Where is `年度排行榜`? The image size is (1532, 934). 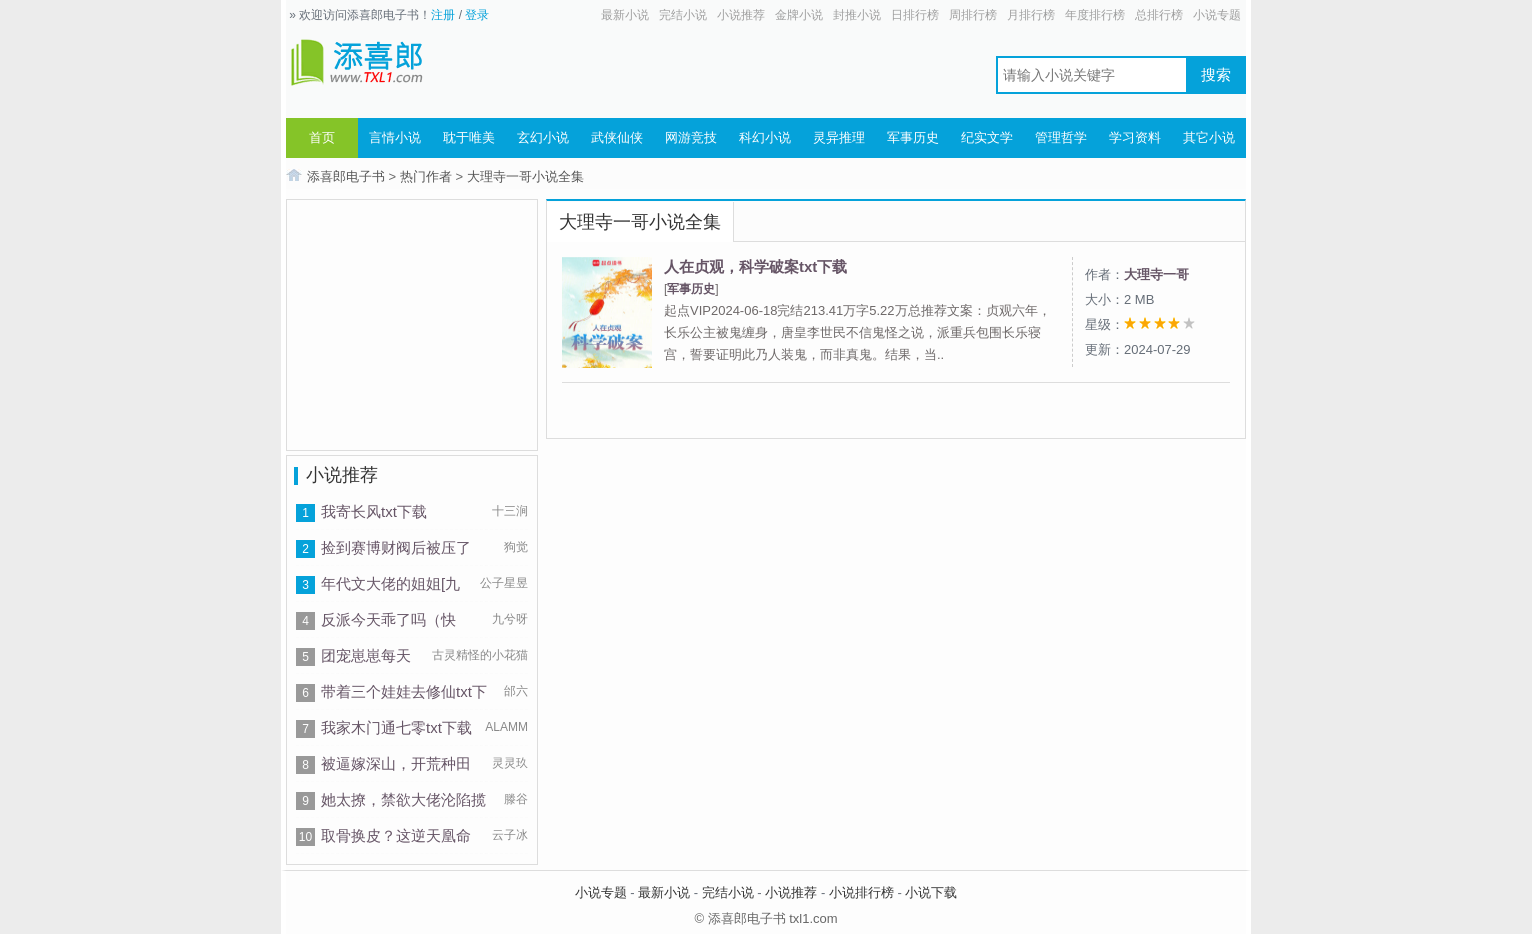 年度排行榜 is located at coordinates (1095, 15).